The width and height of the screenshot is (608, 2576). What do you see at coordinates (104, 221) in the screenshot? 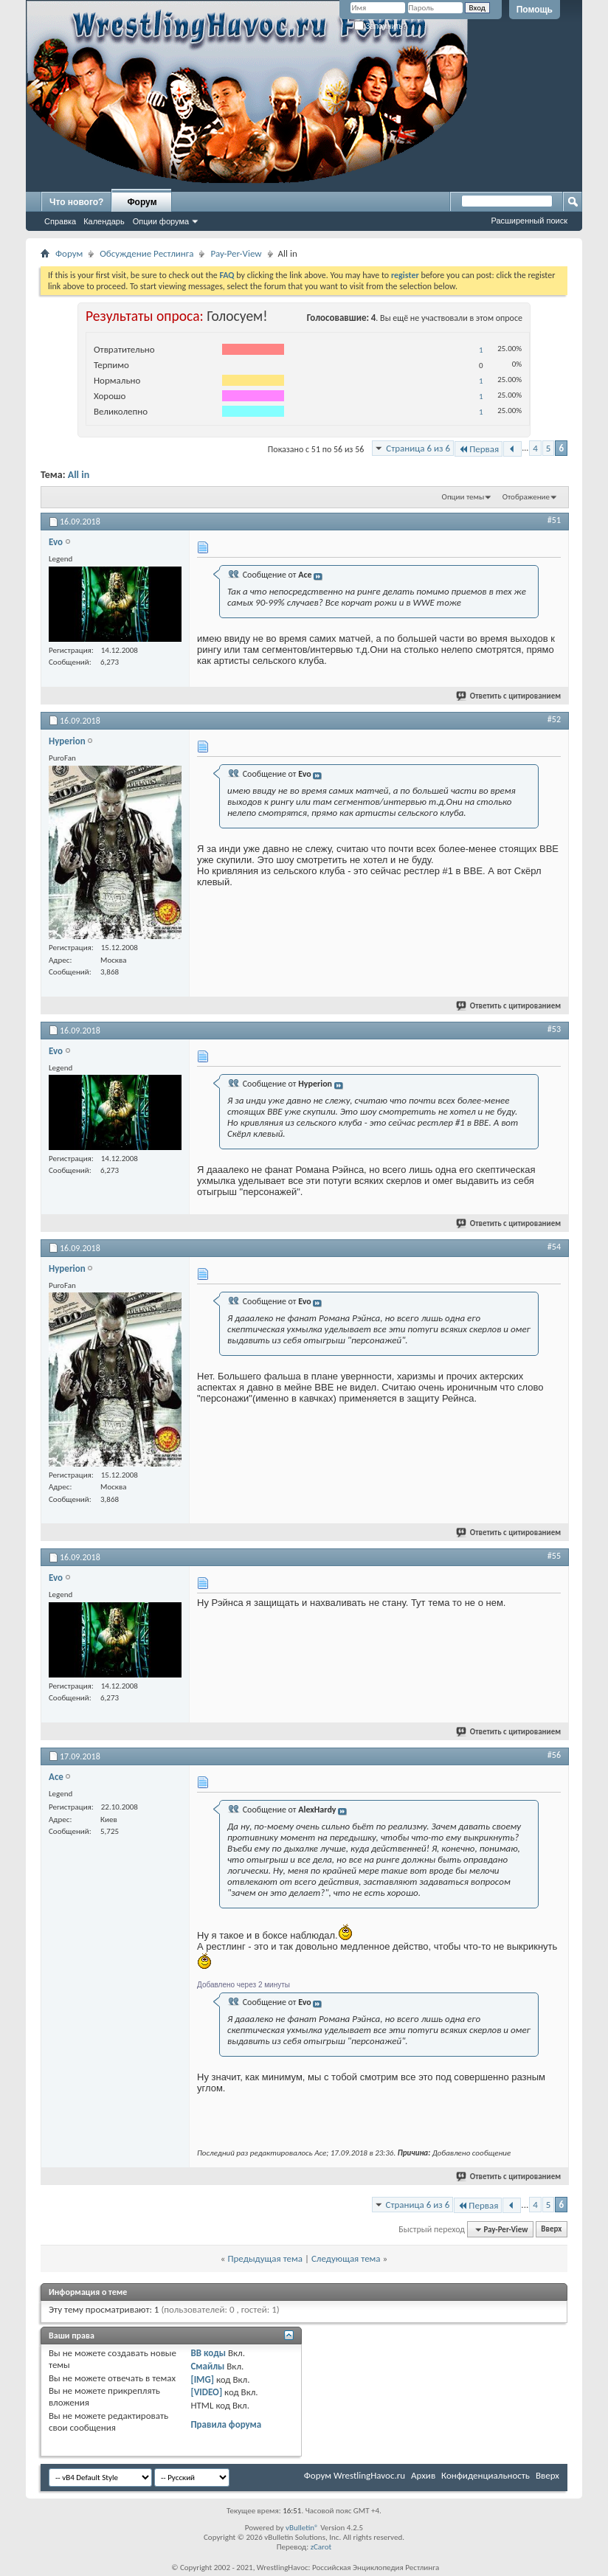
I see `Календарь` at bounding box center [104, 221].